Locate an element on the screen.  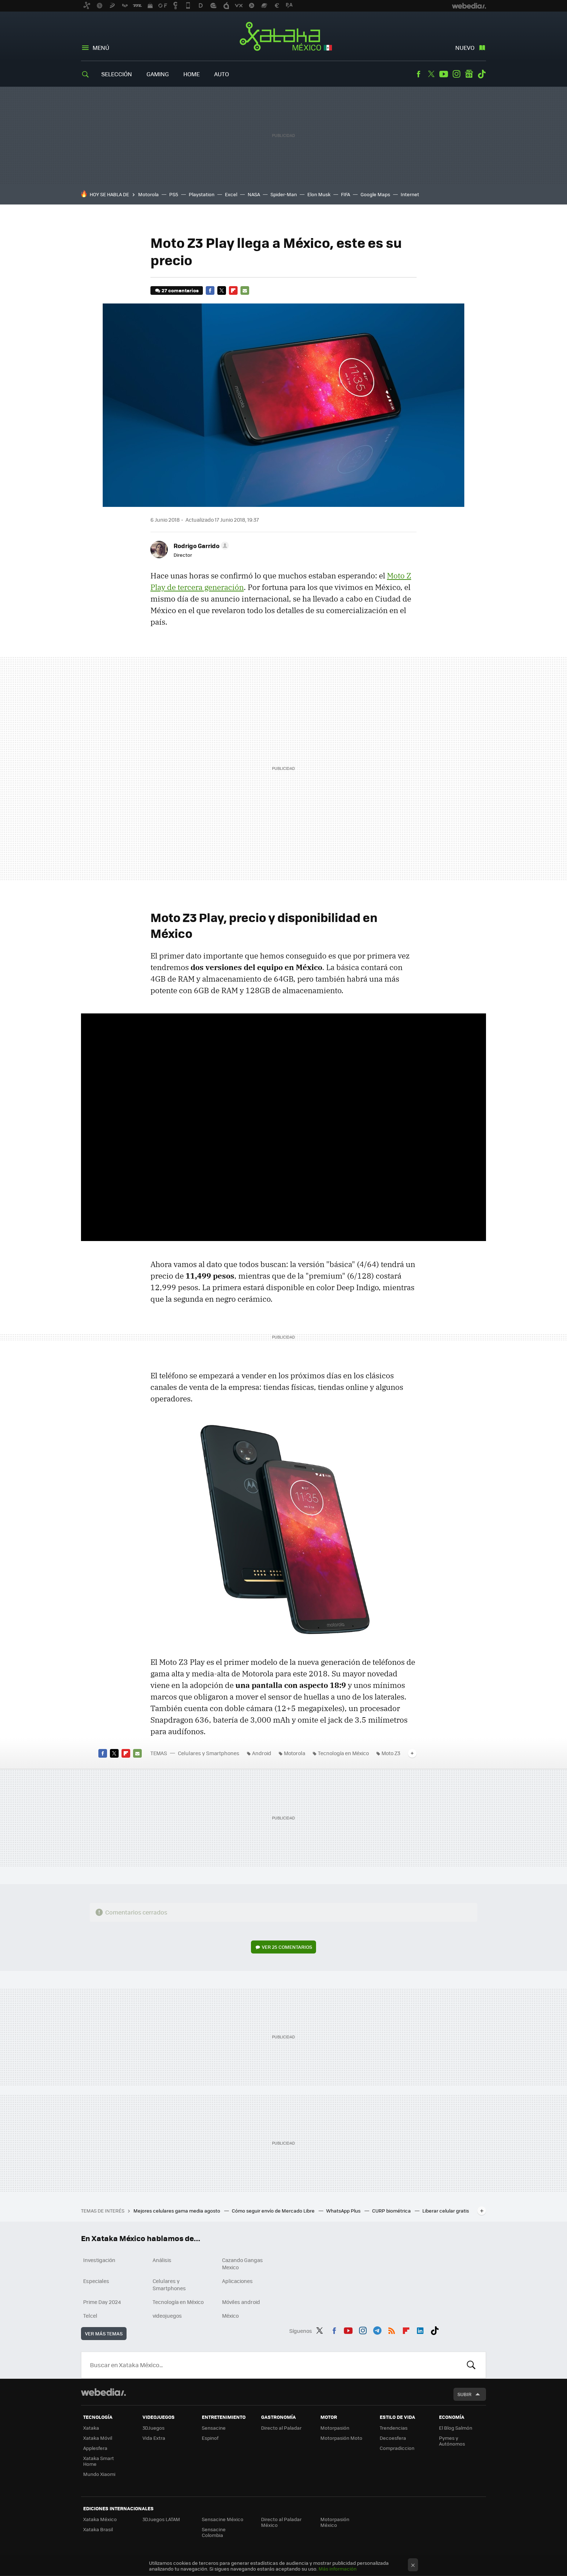
Prime Day 2024 is located at coordinates (102, 2301).